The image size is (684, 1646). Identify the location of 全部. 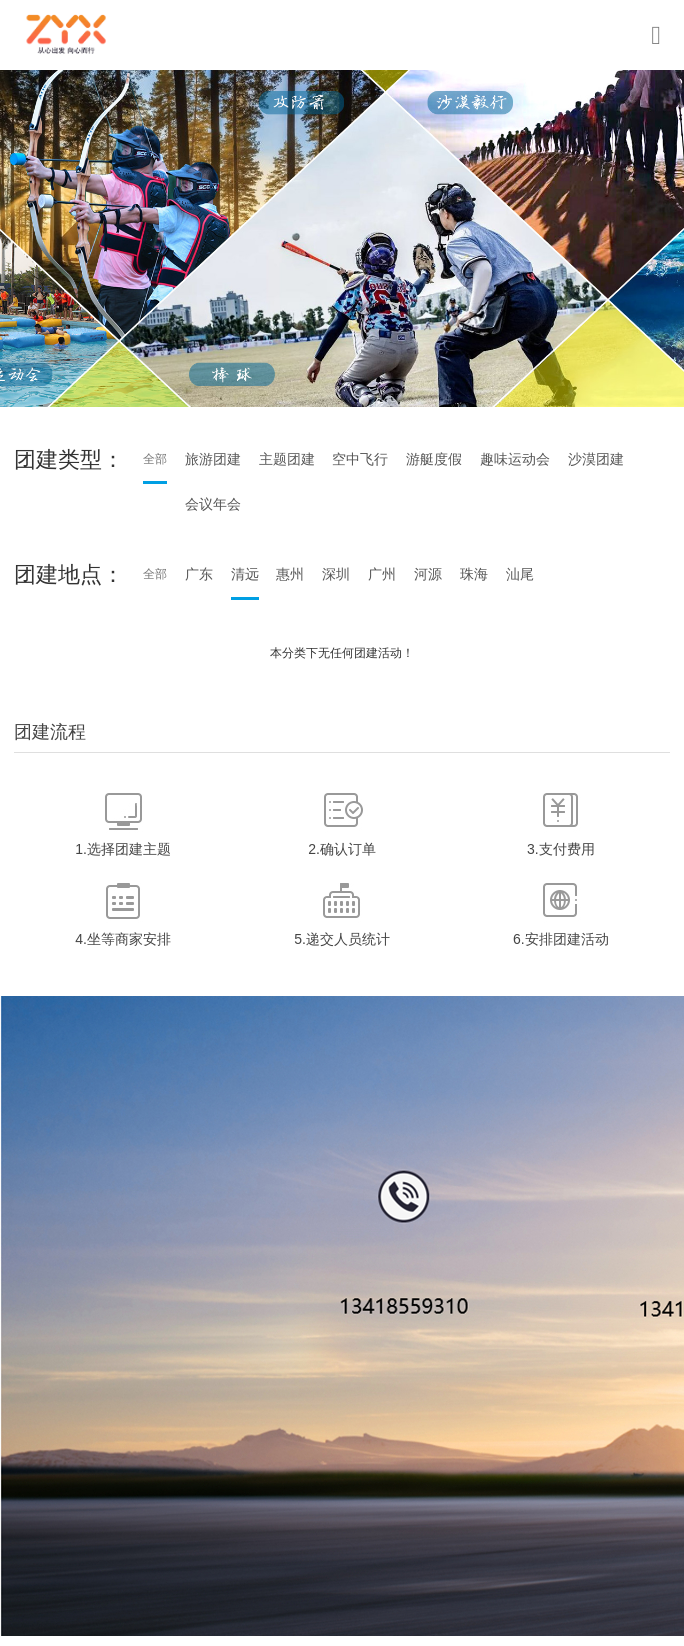
(155, 459).